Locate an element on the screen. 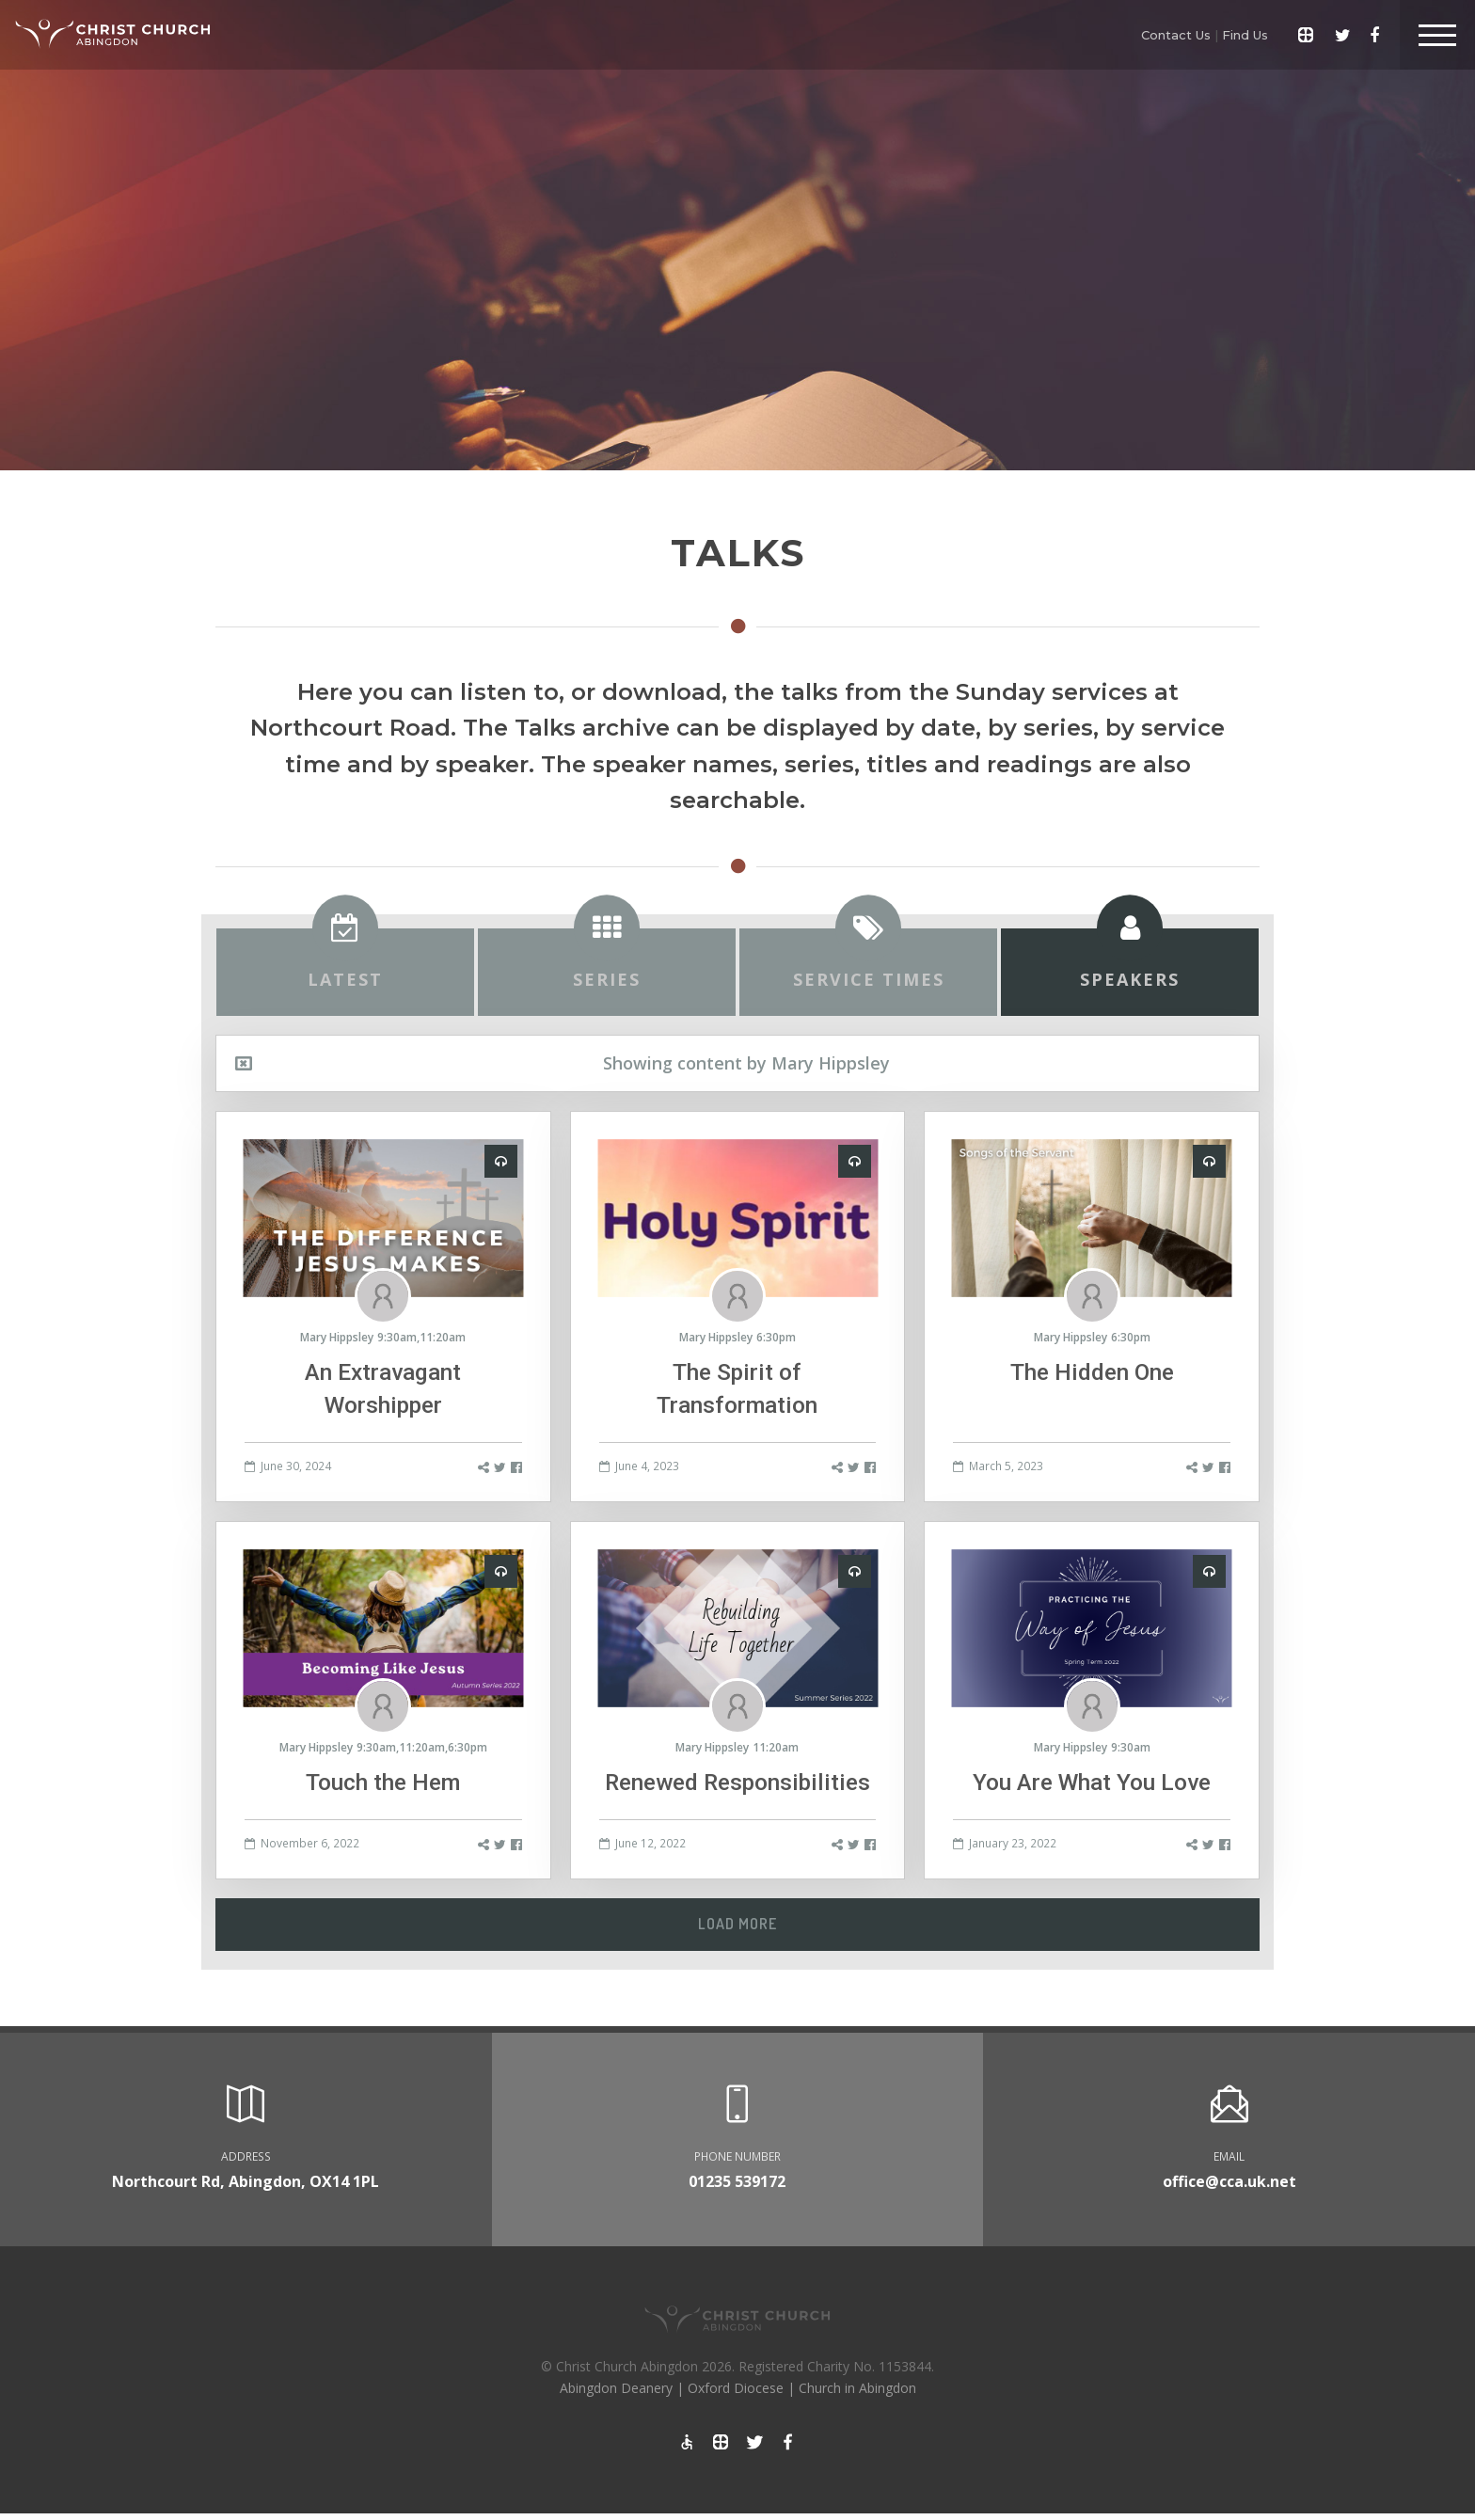 The width and height of the screenshot is (1475, 2520). Find Us is located at coordinates (1245, 34).